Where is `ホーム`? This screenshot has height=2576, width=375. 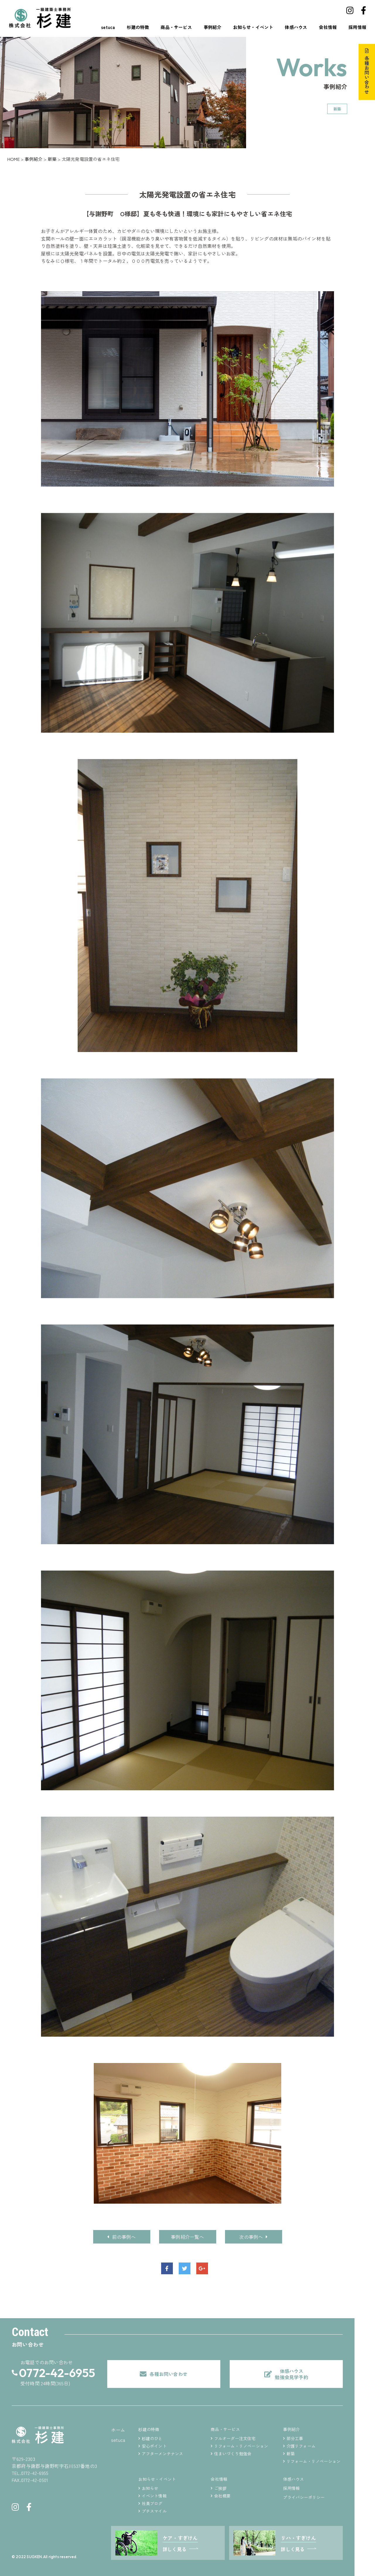 ホーム is located at coordinates (118, 2429).